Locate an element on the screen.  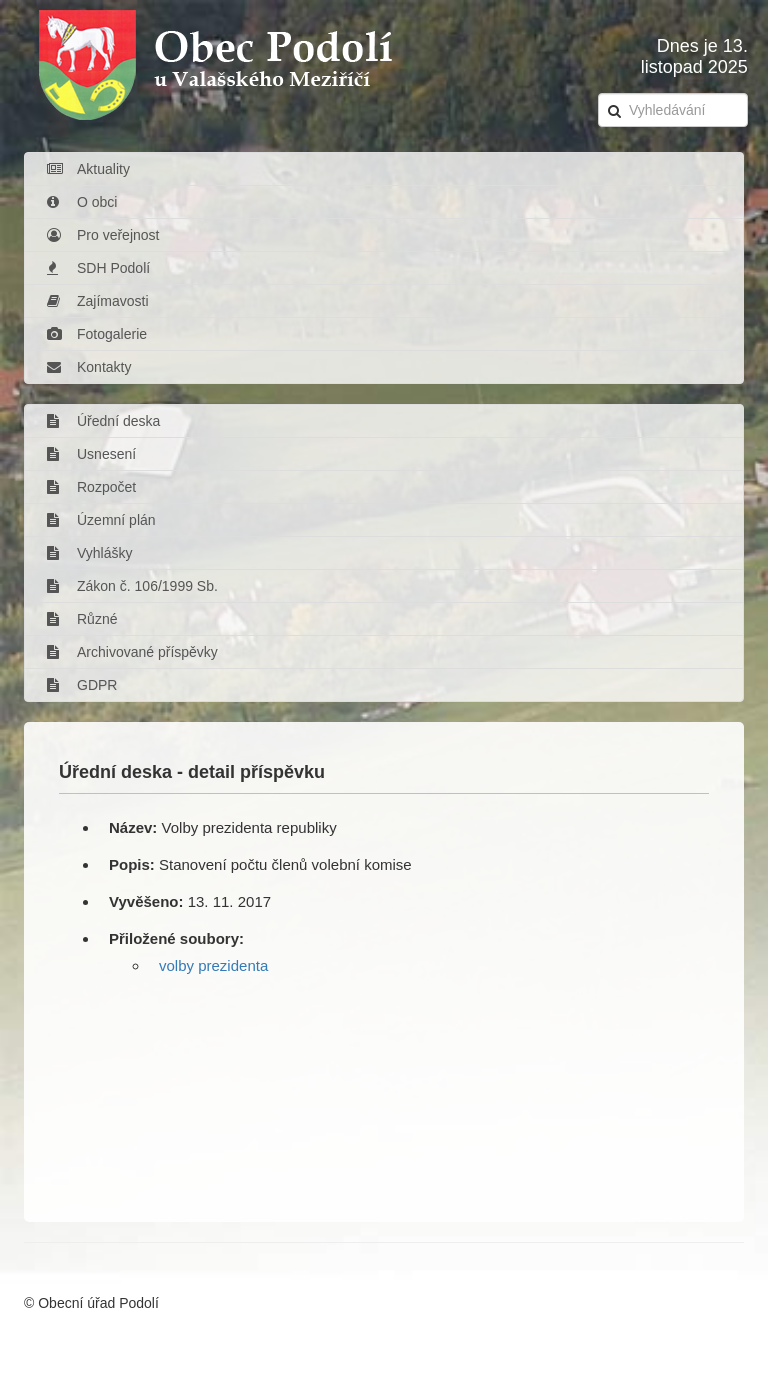
Pro veřejnost is located at coordinates (103, 235).